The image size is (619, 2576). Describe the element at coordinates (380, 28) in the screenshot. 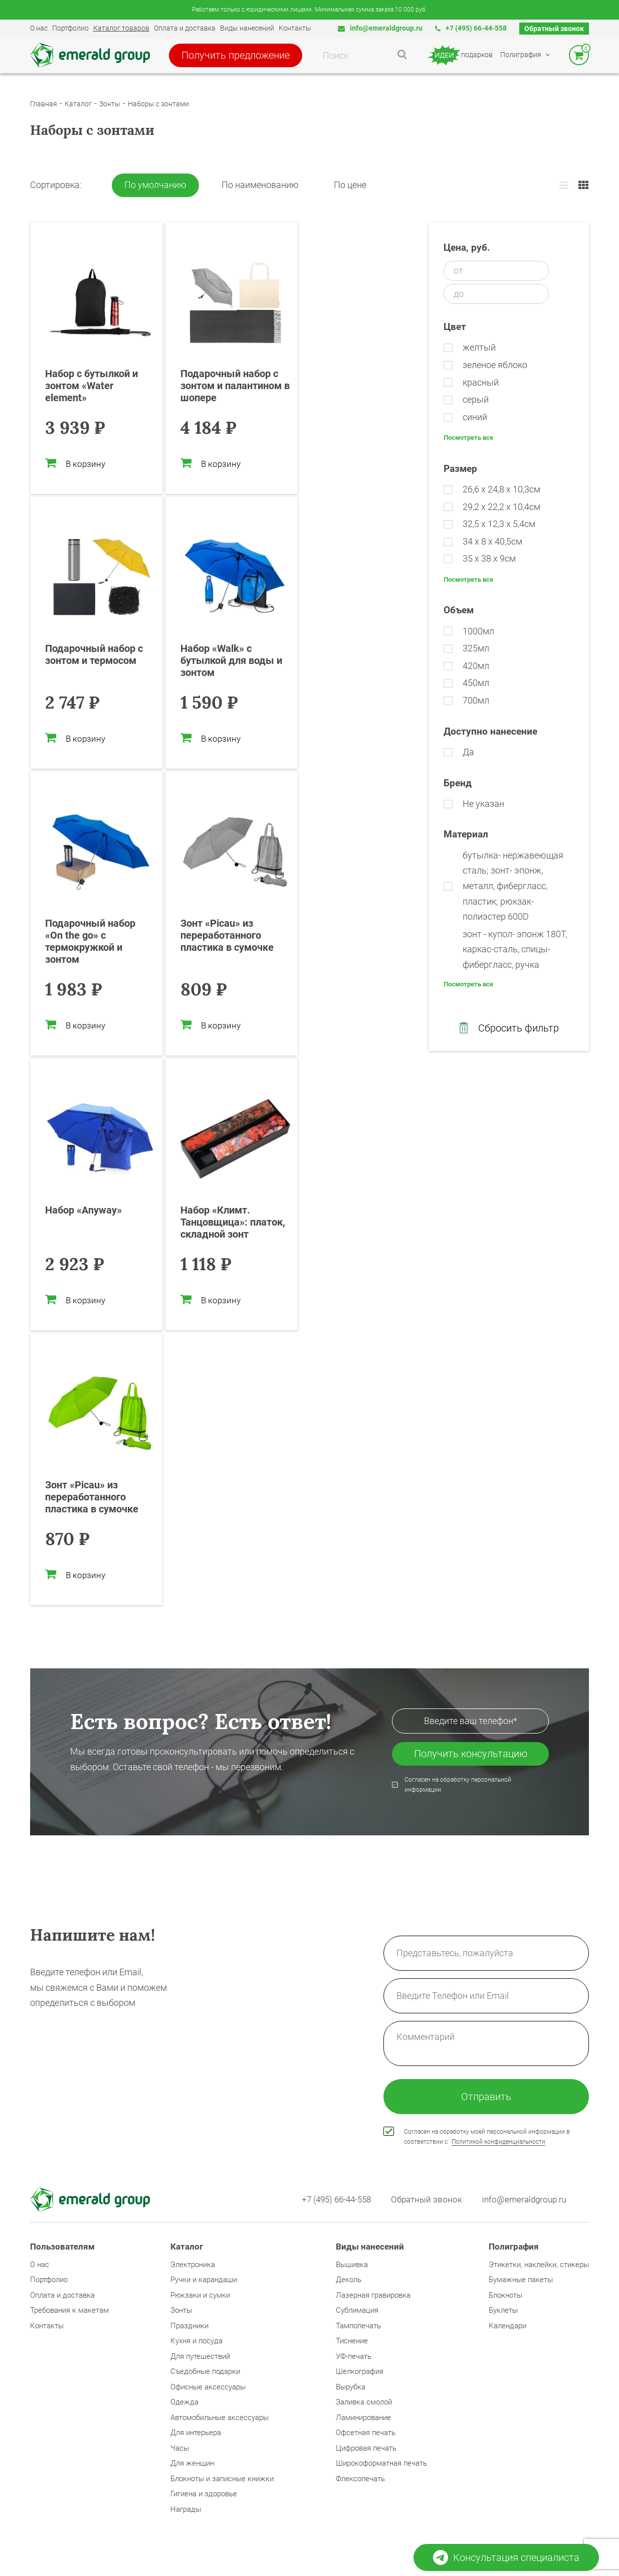

I see `info@emeraldgroup.ru` at that location.